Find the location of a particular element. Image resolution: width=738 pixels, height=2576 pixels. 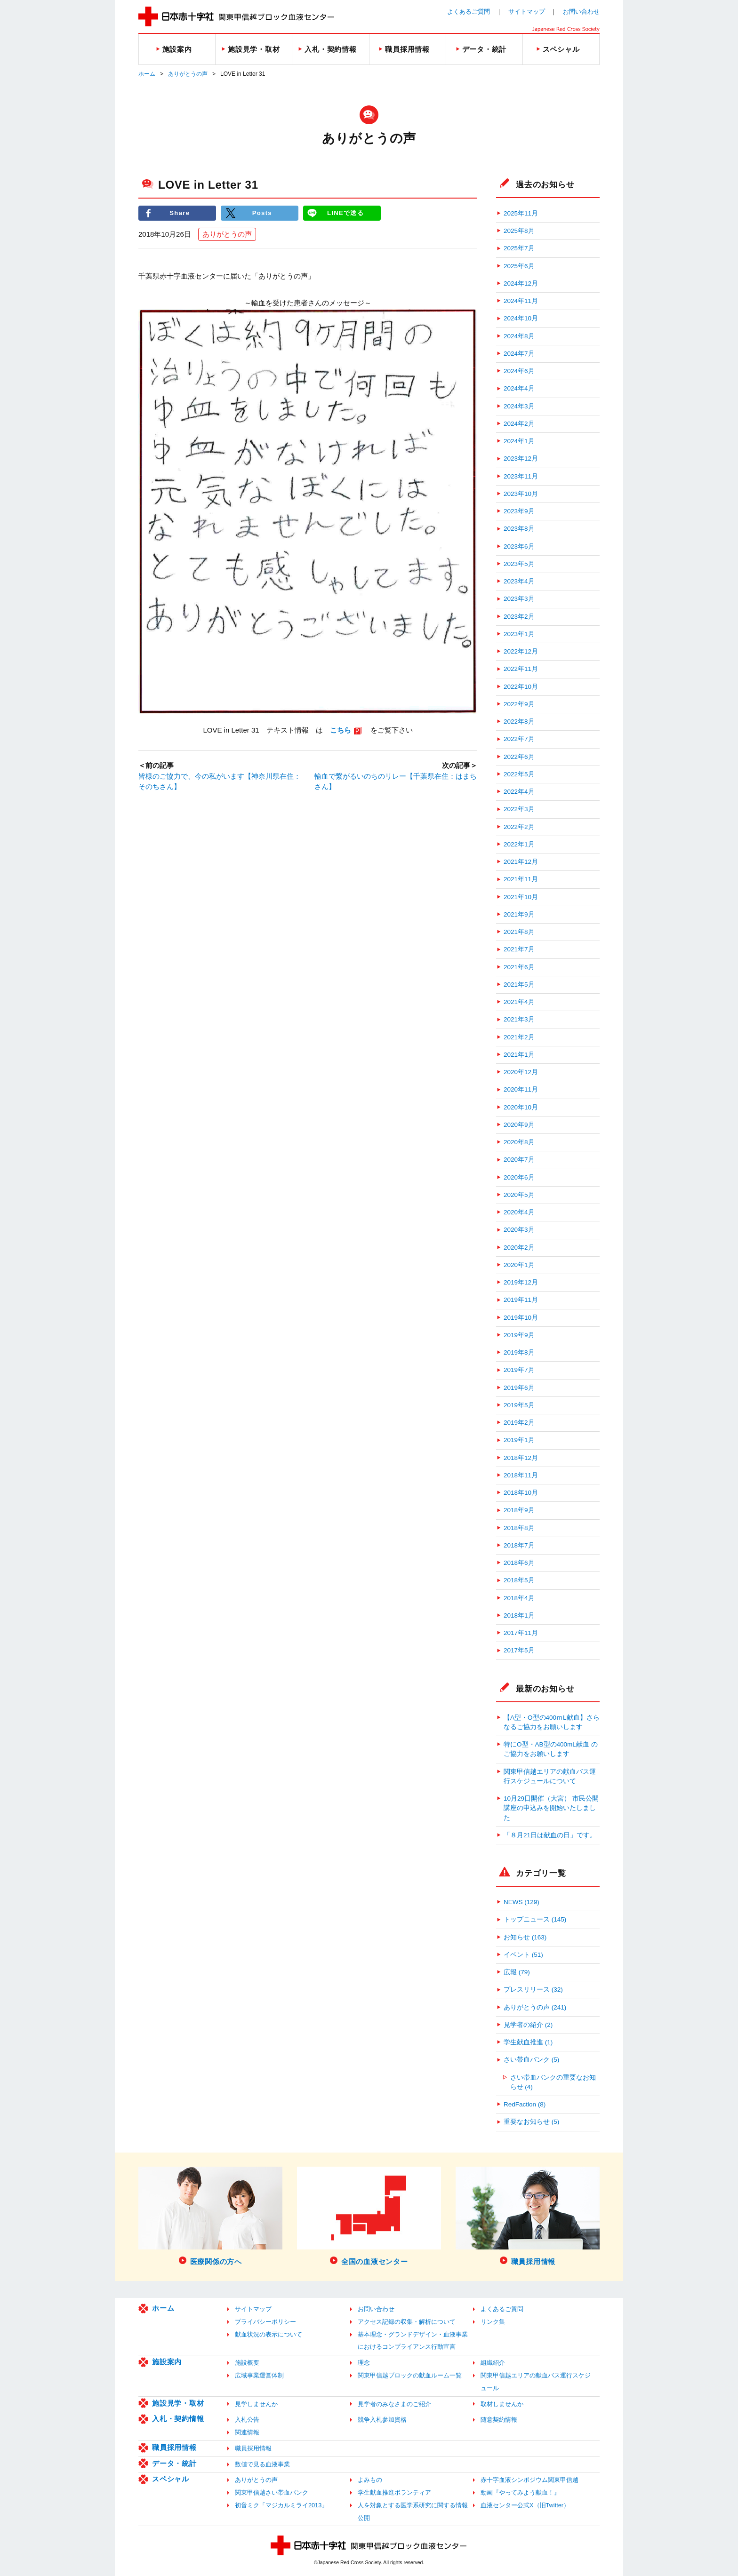

プライバシーポリシー is located at coordinates (265, 2321).